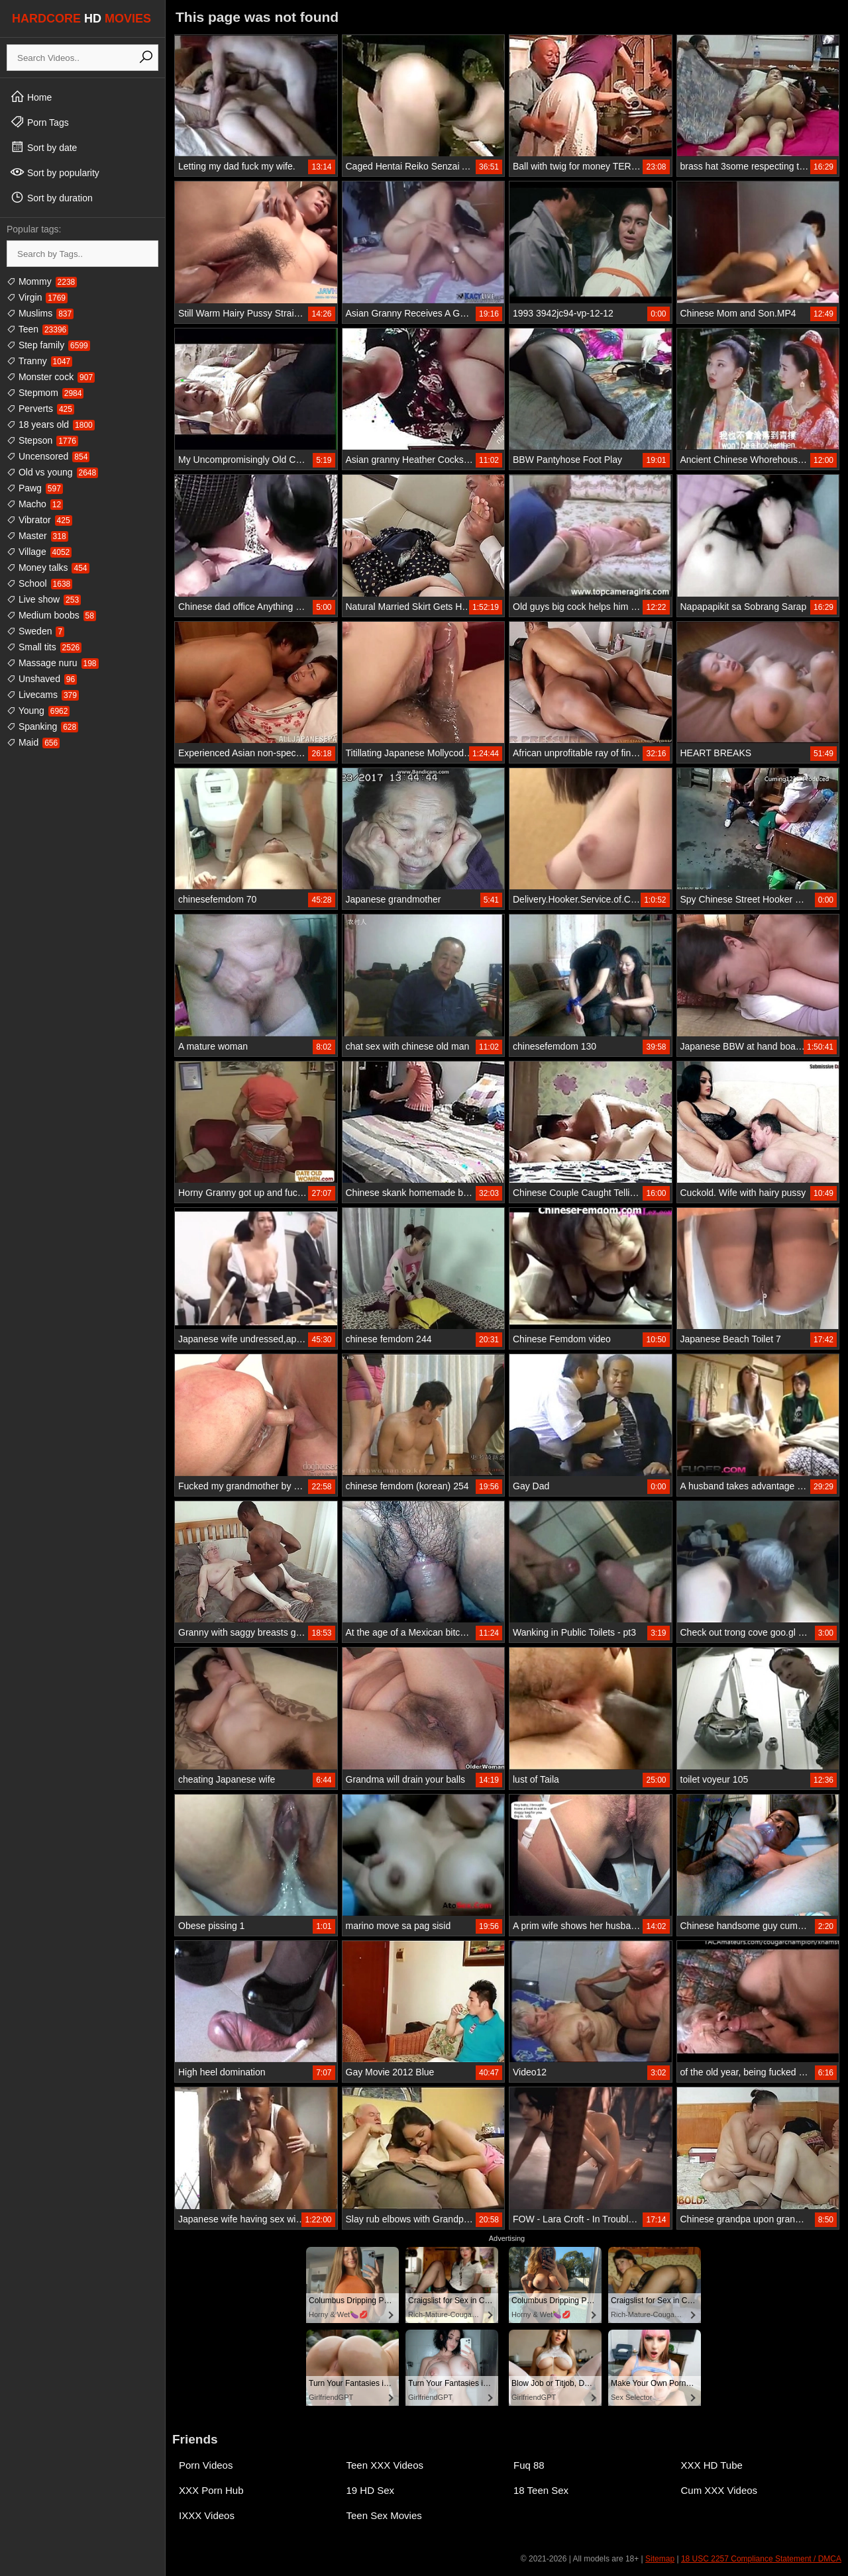 The height and width of the screenshot is (2576, 848). What do you see at coordinates (37, 329) in the screenshot?
I see `Teen` at bounding box center [37, 329].